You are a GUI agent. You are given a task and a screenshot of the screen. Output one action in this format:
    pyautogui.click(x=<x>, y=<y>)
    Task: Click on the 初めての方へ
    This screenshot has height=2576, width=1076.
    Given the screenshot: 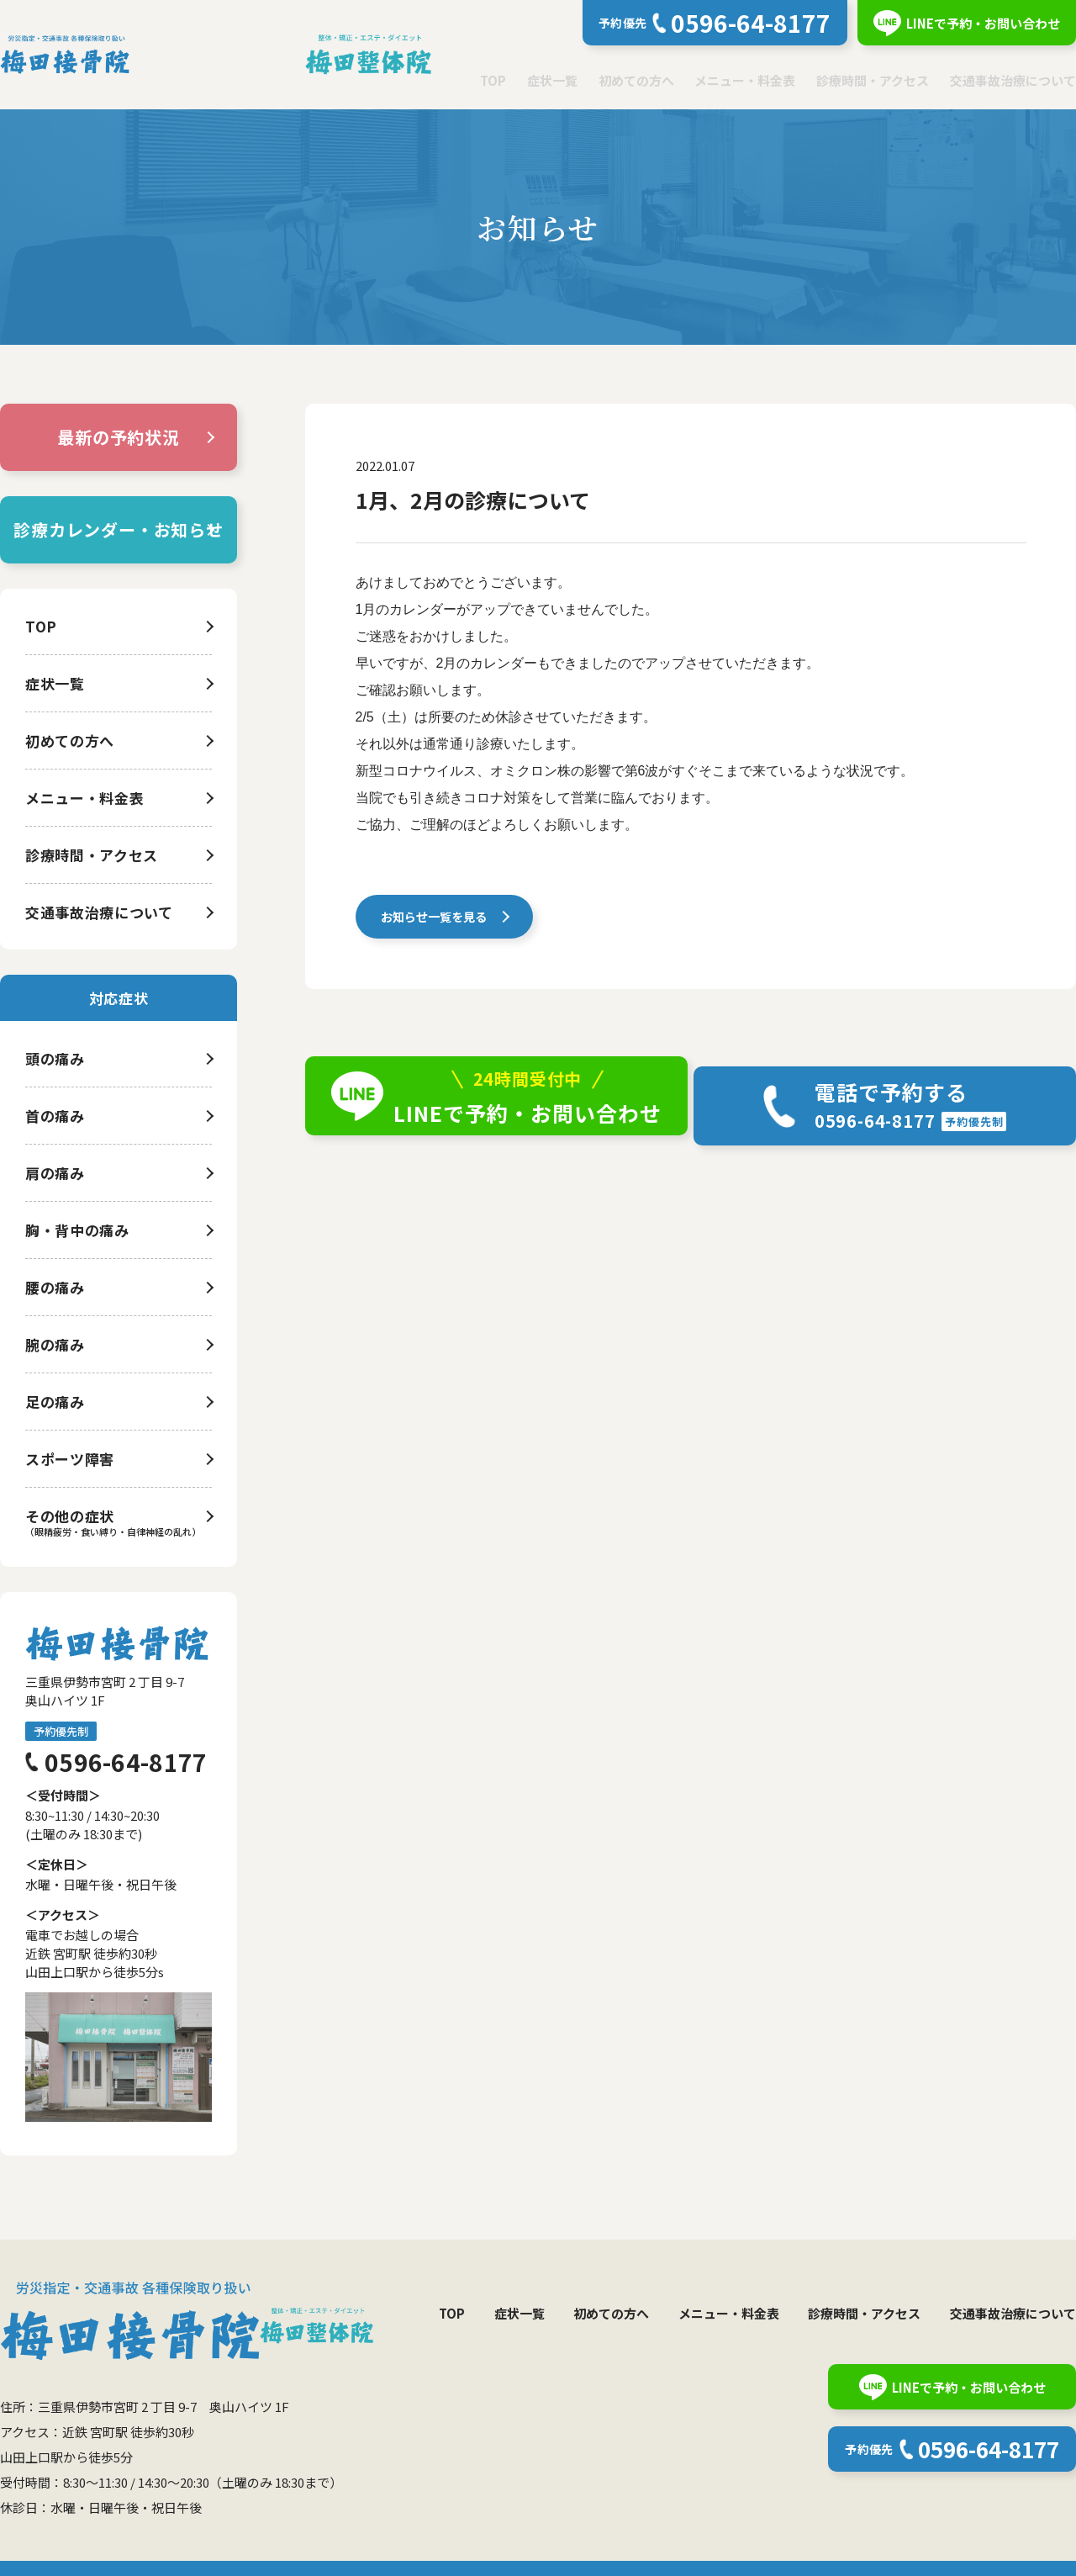 What is the action you would take?
    pyautogui.click(x=636, y=80)
    